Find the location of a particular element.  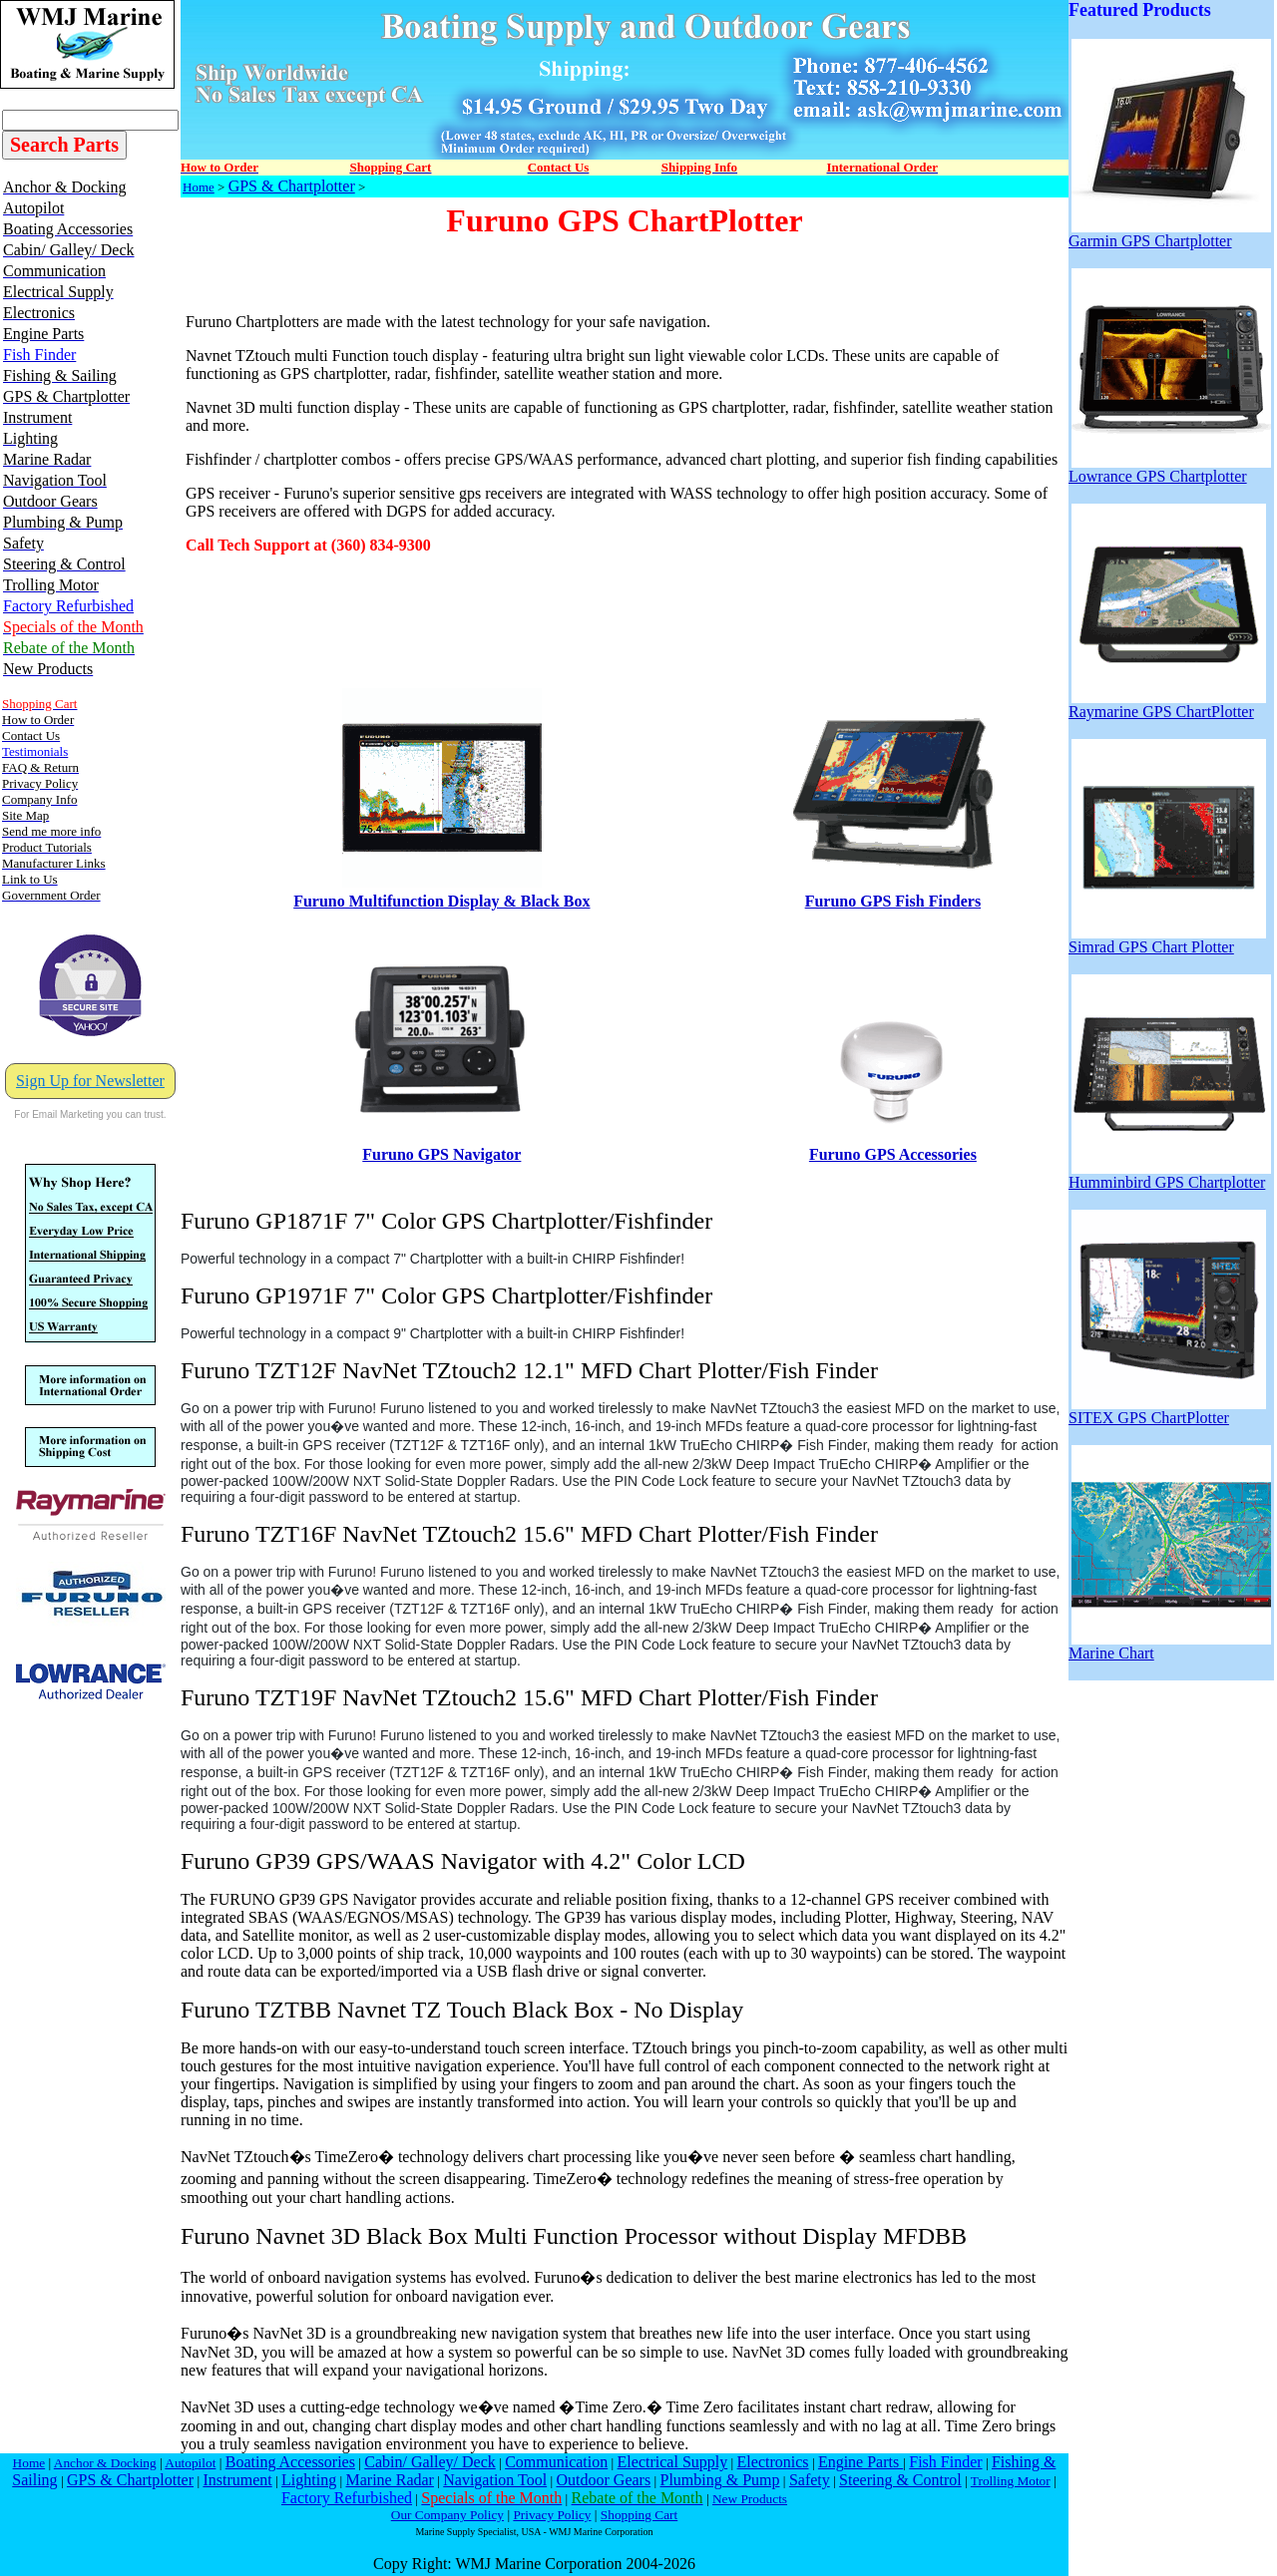

SITEX GPS ChartPlotter is located at coordinates (1167, 1410).